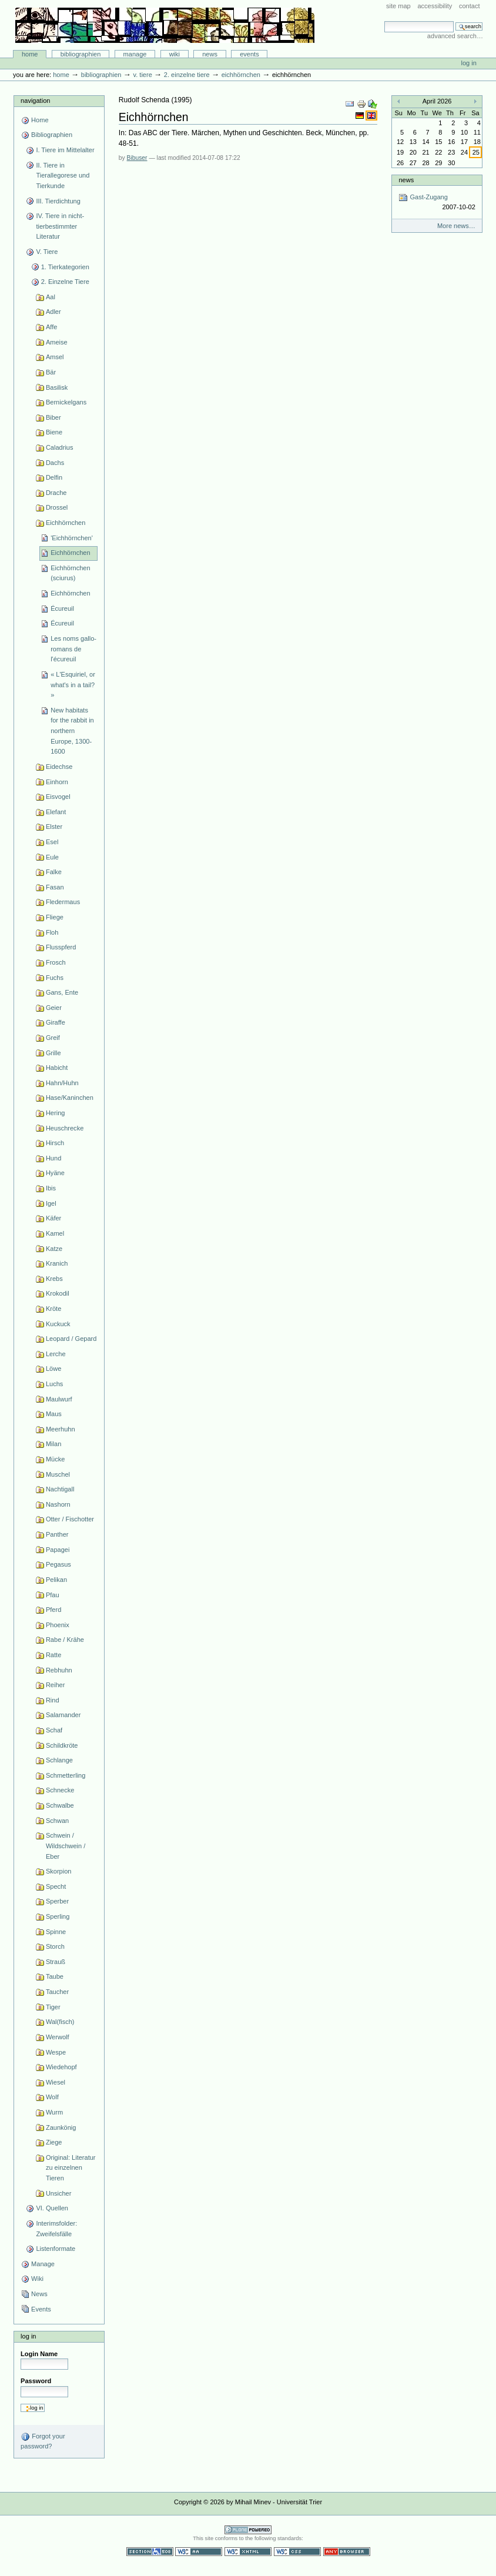  What do you see at coordinates (57, 1820) in the screenshot?
I see `Schwan` at bounding box center [57, 1820].